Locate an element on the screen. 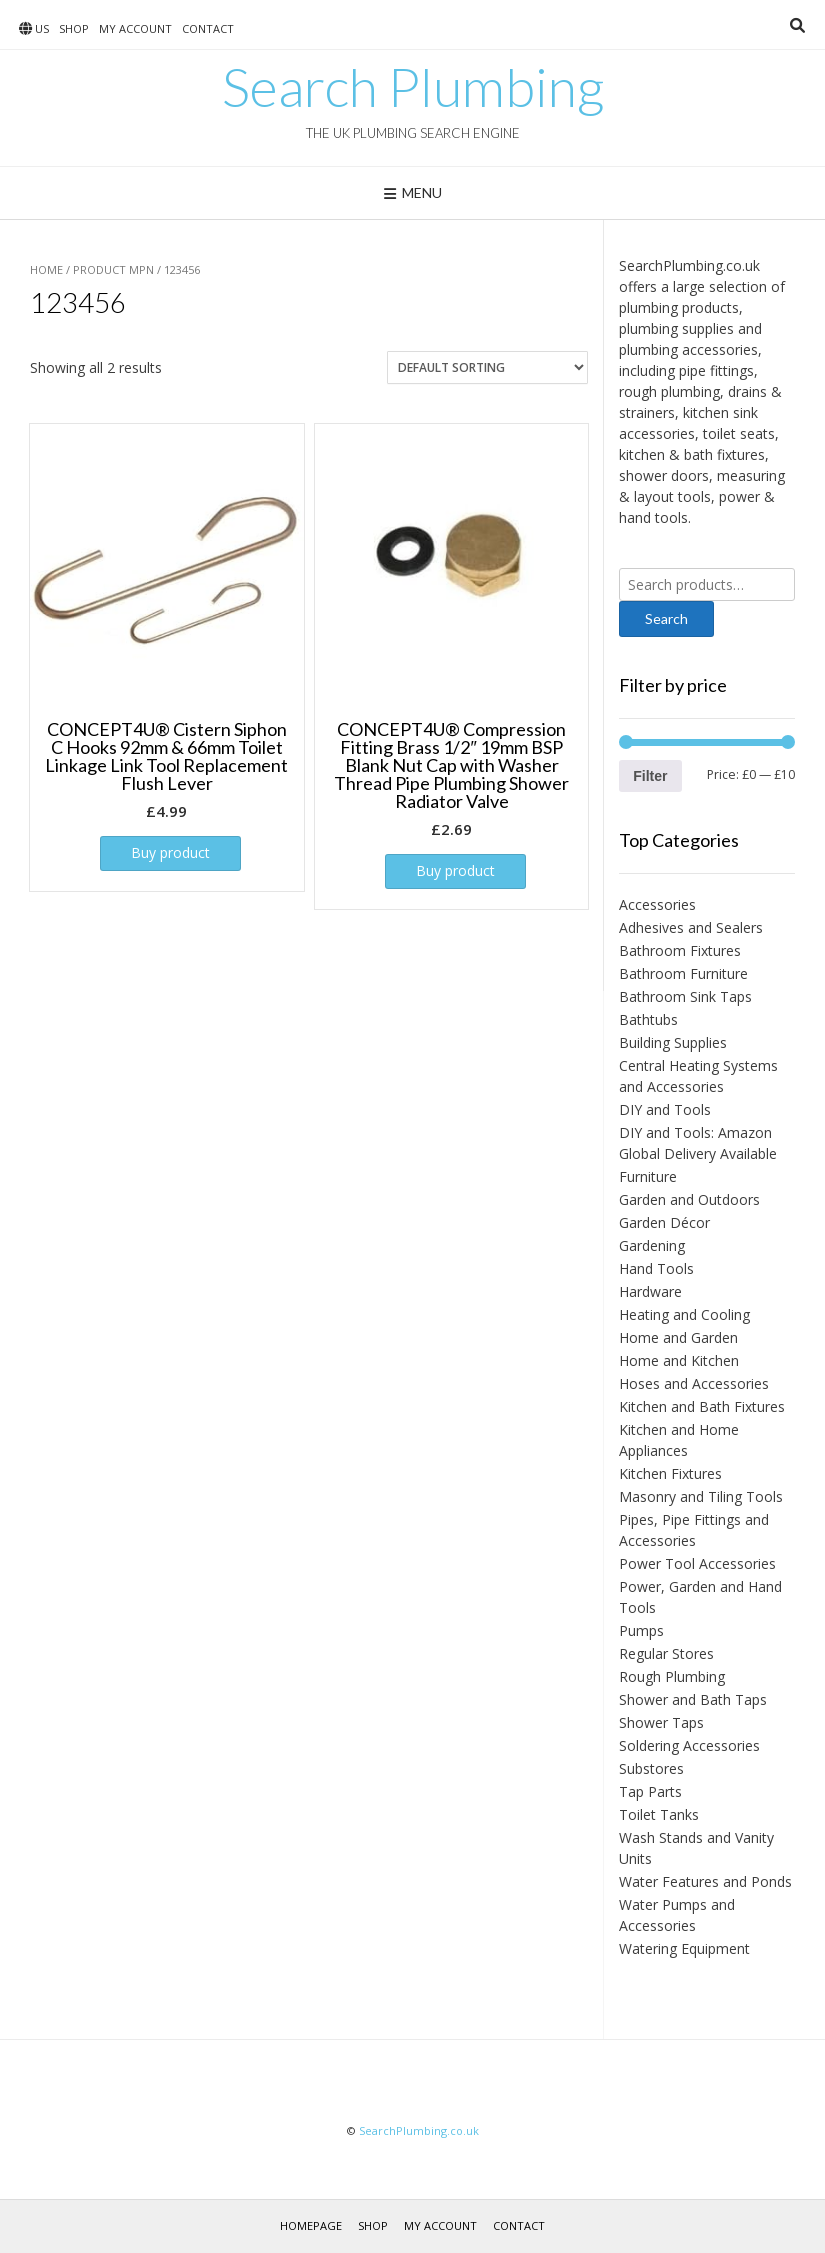 The height and width of the screenshot is (2253, 825). Building Supplies is located at coordinates (673, 1042).